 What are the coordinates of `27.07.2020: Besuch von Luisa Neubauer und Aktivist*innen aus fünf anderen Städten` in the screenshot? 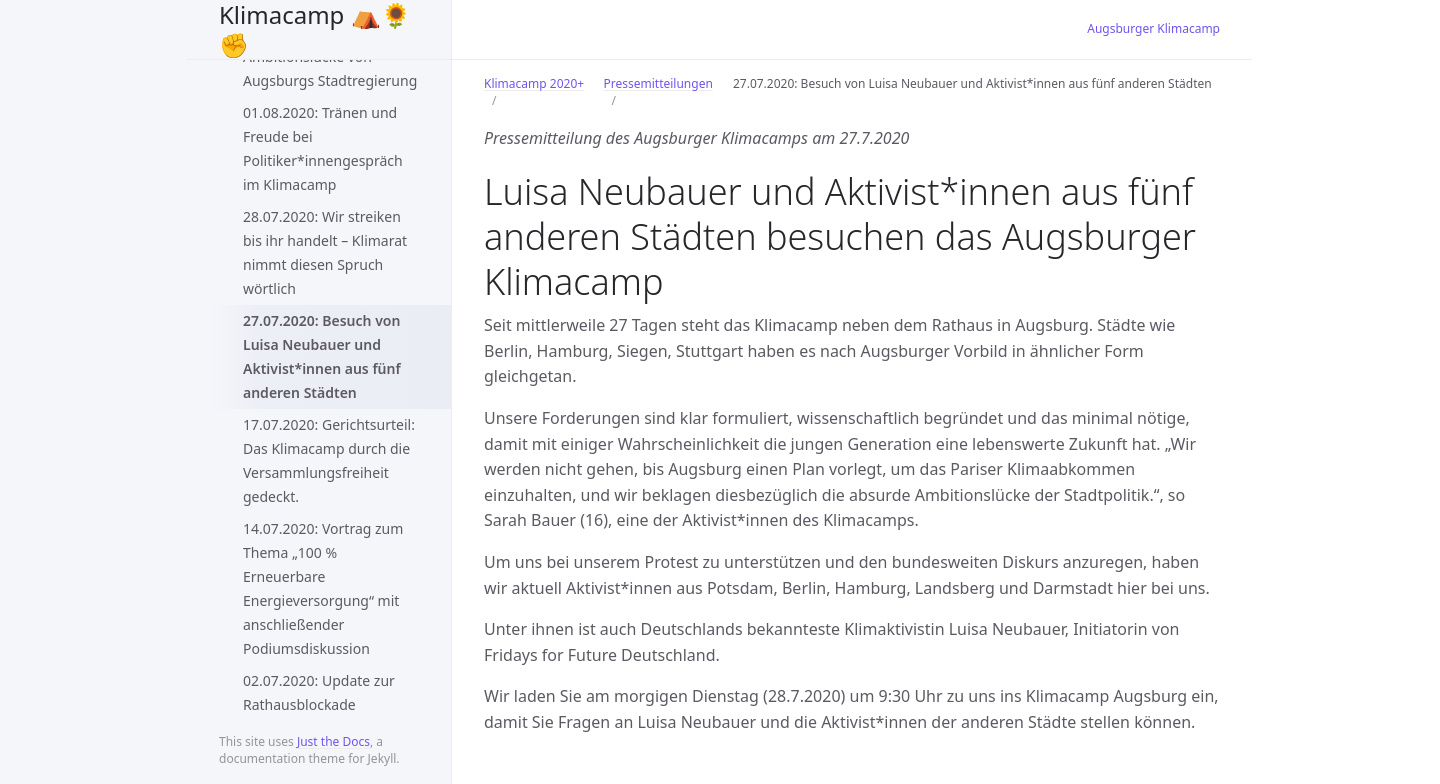 It's located at (322, 356).